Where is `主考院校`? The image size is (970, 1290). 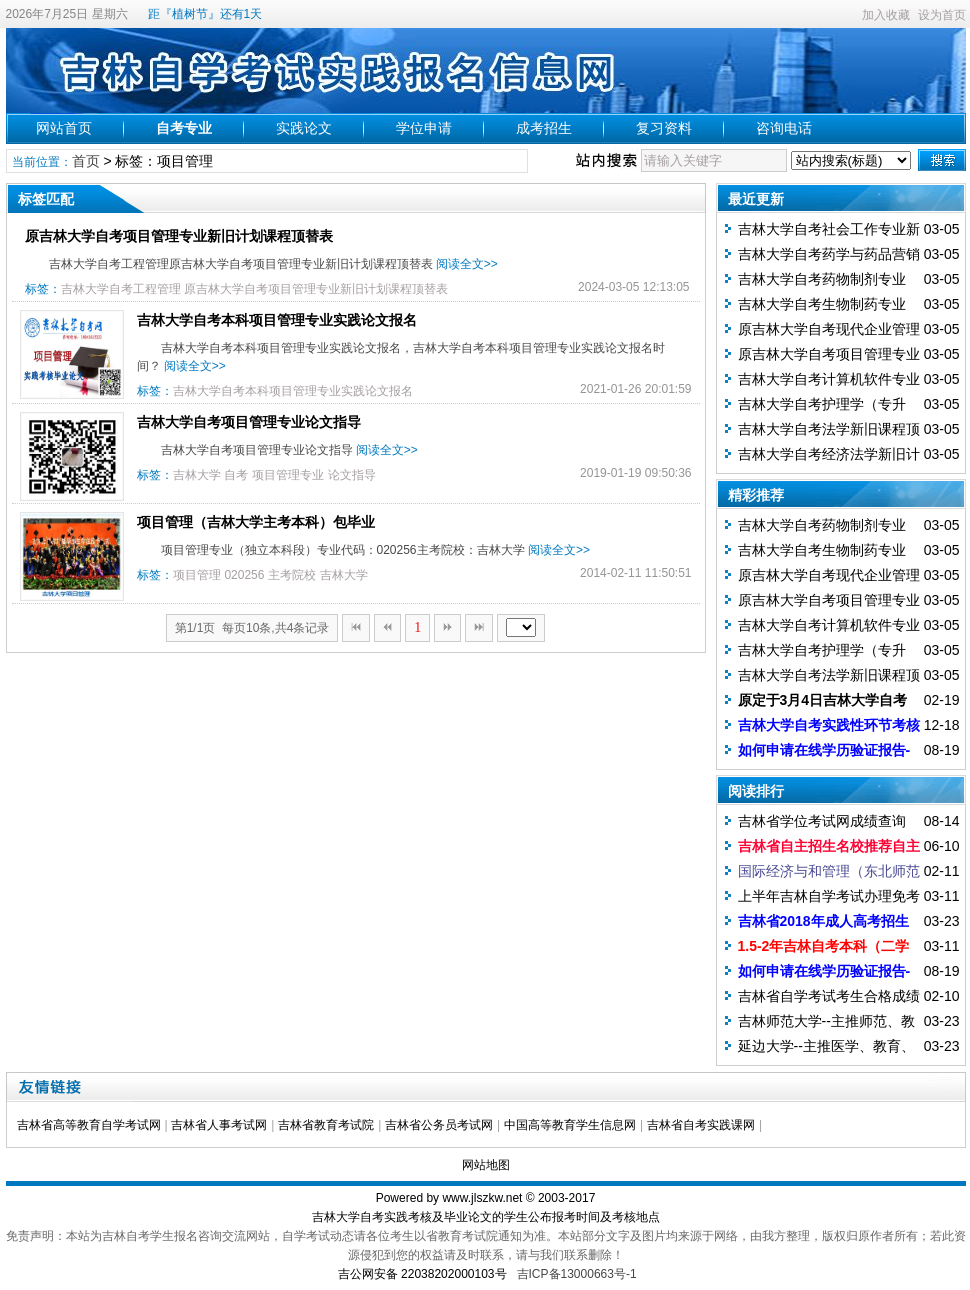 主考院校 is located at coordinates (292, 575).